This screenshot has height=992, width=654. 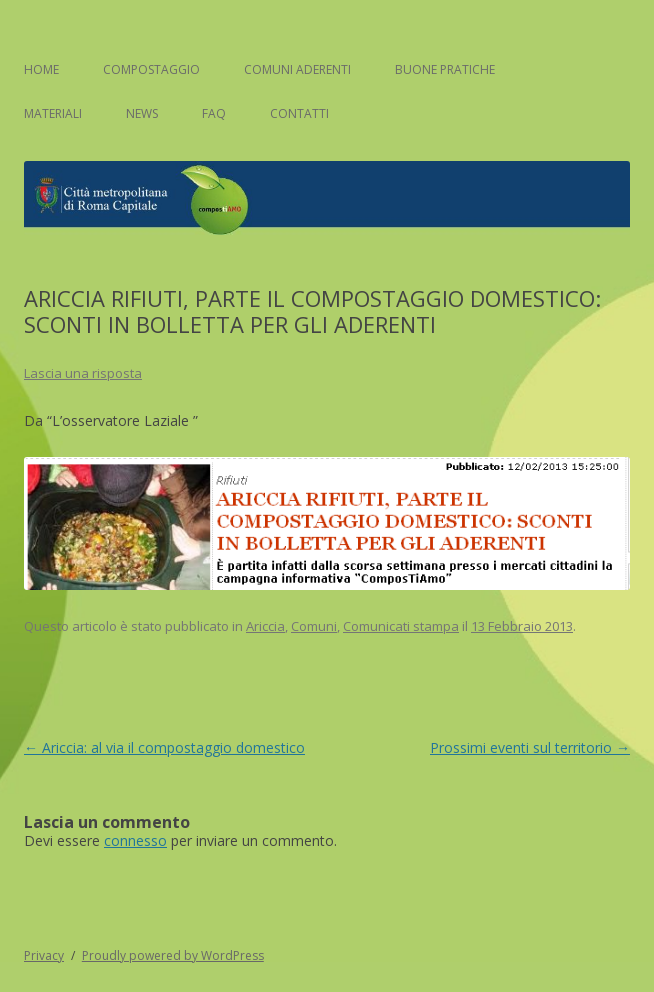 What do you see at coordinates (297, 69) in the screenshot?
I see `Comuni aderenti` at bounding box center [297, 69].